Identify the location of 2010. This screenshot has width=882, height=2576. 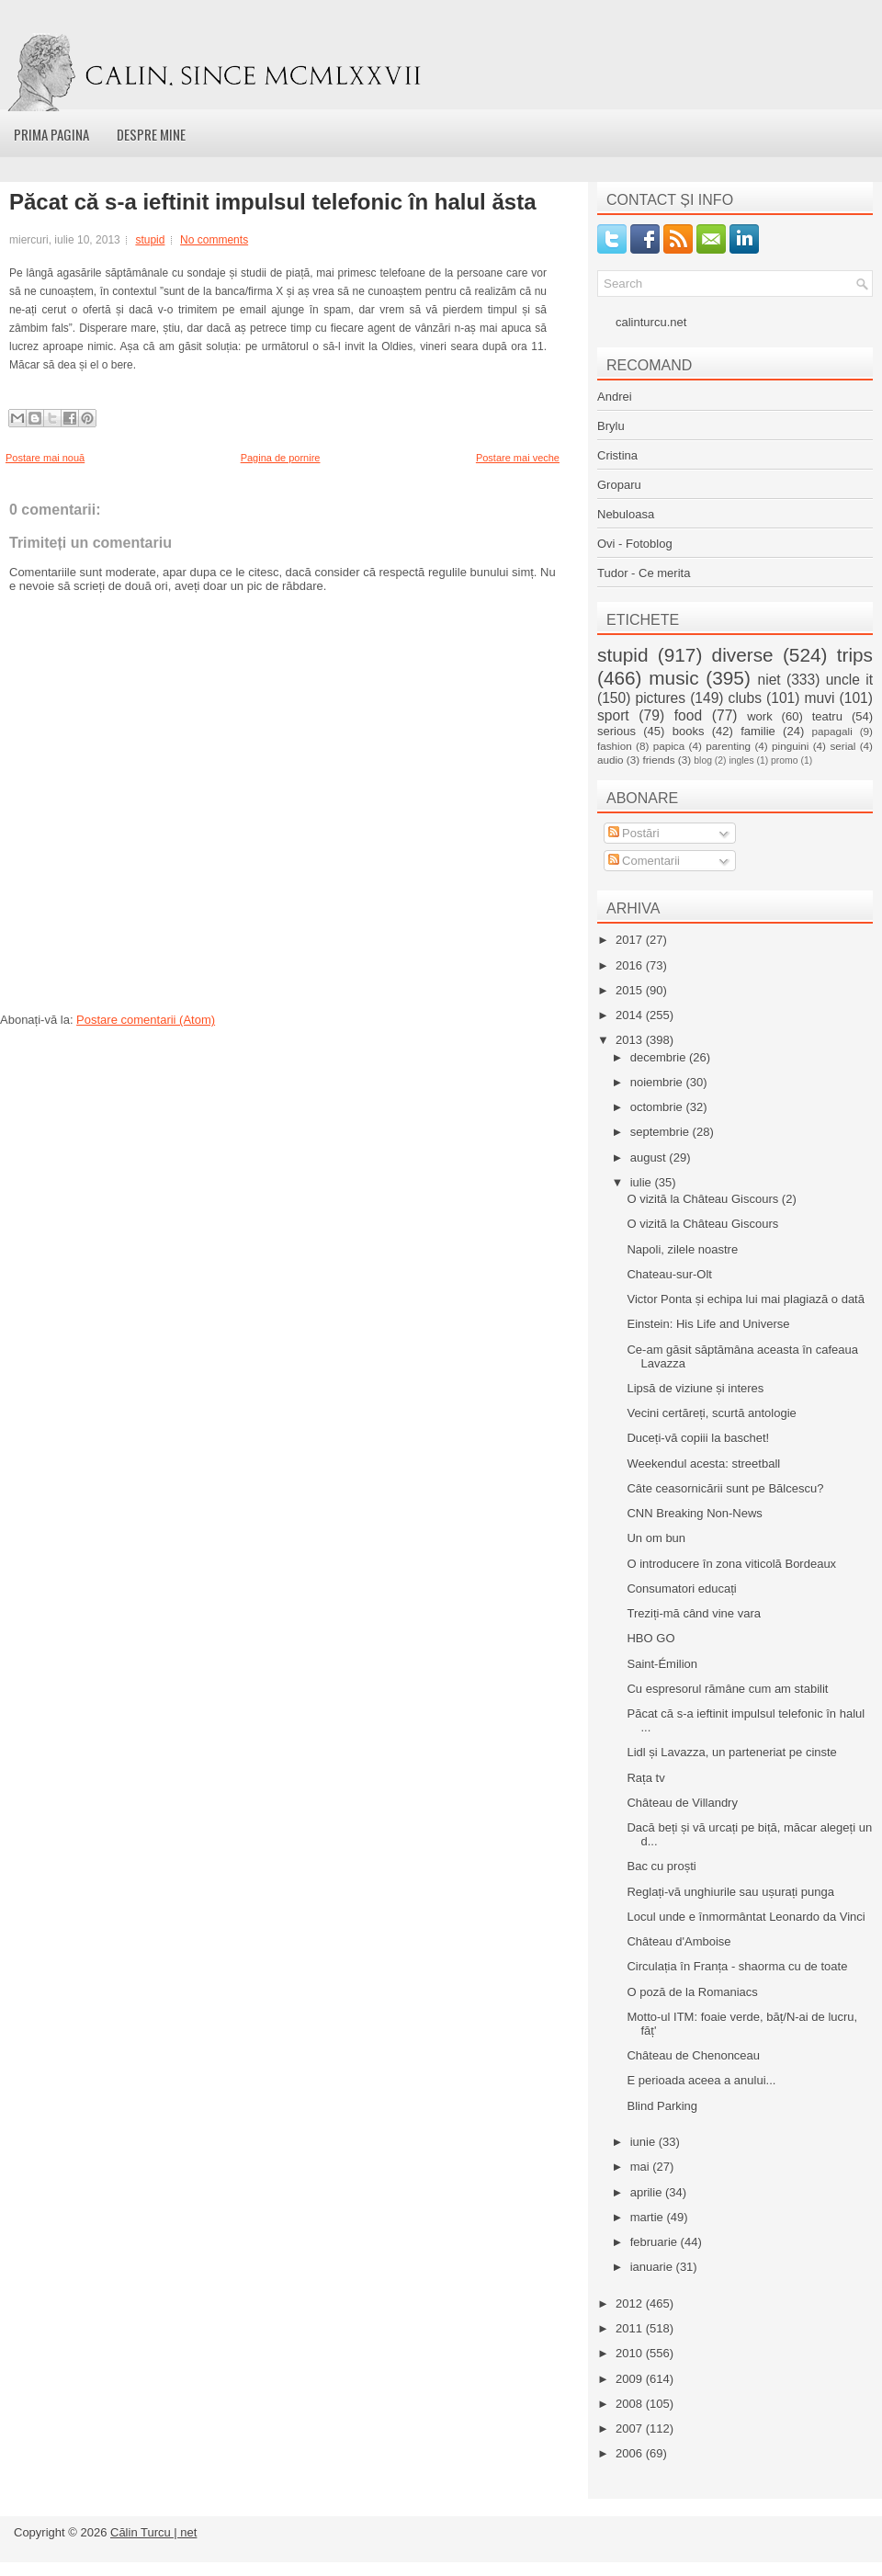
(631, 2353).